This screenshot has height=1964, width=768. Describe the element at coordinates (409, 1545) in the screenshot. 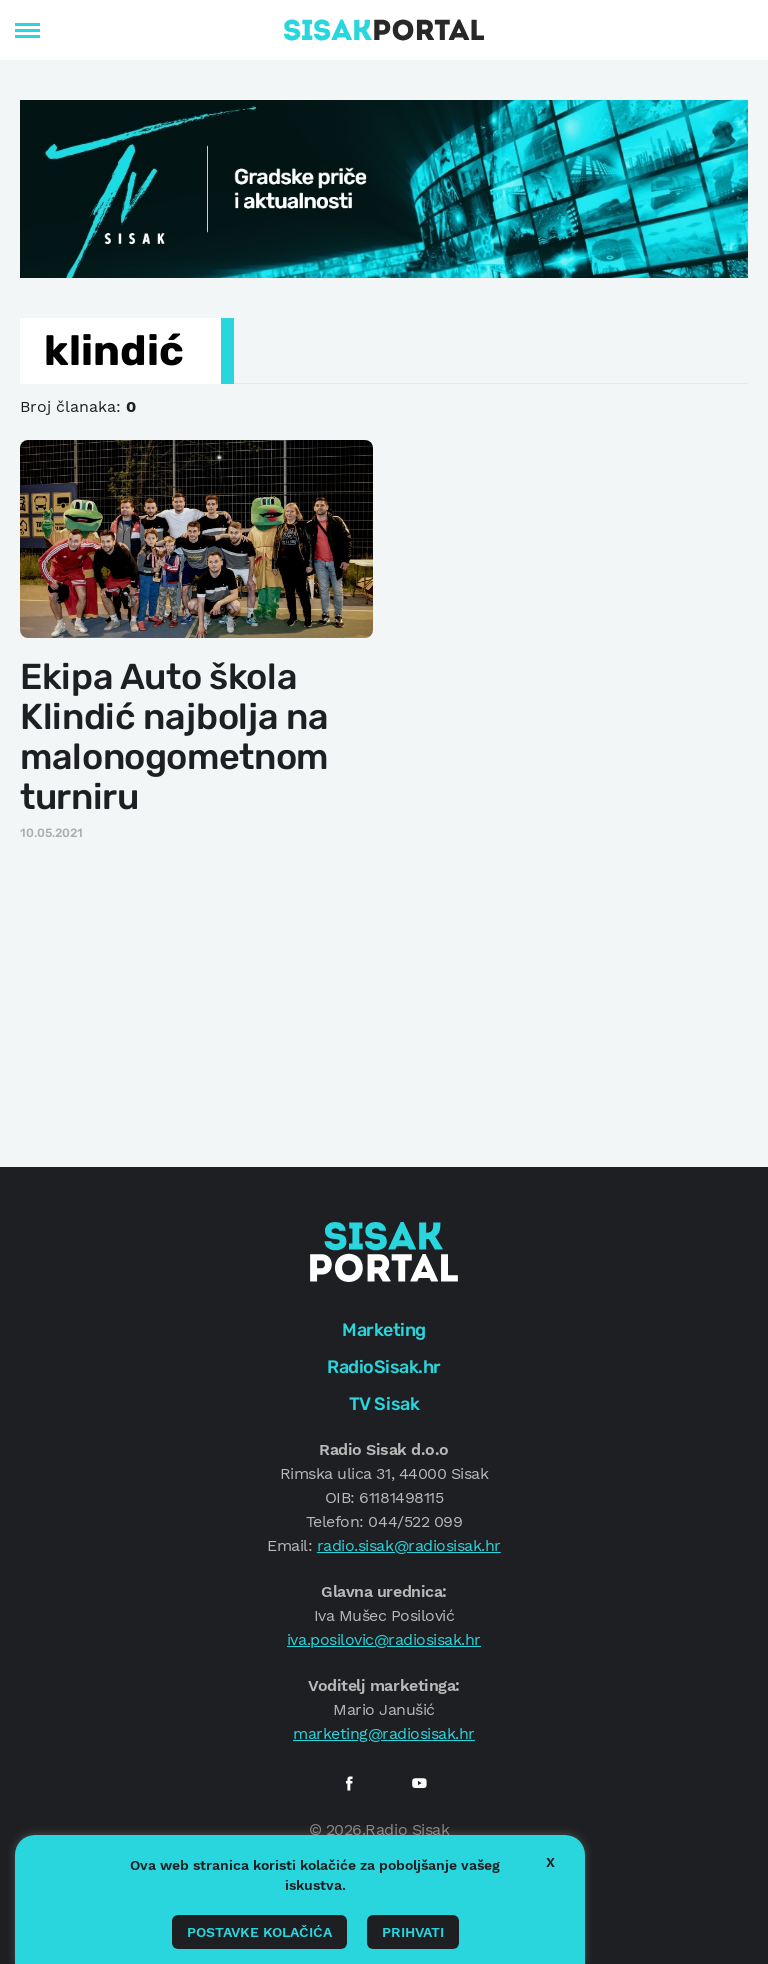

I see `radio.sisak@radiosisak.hr` at that location.